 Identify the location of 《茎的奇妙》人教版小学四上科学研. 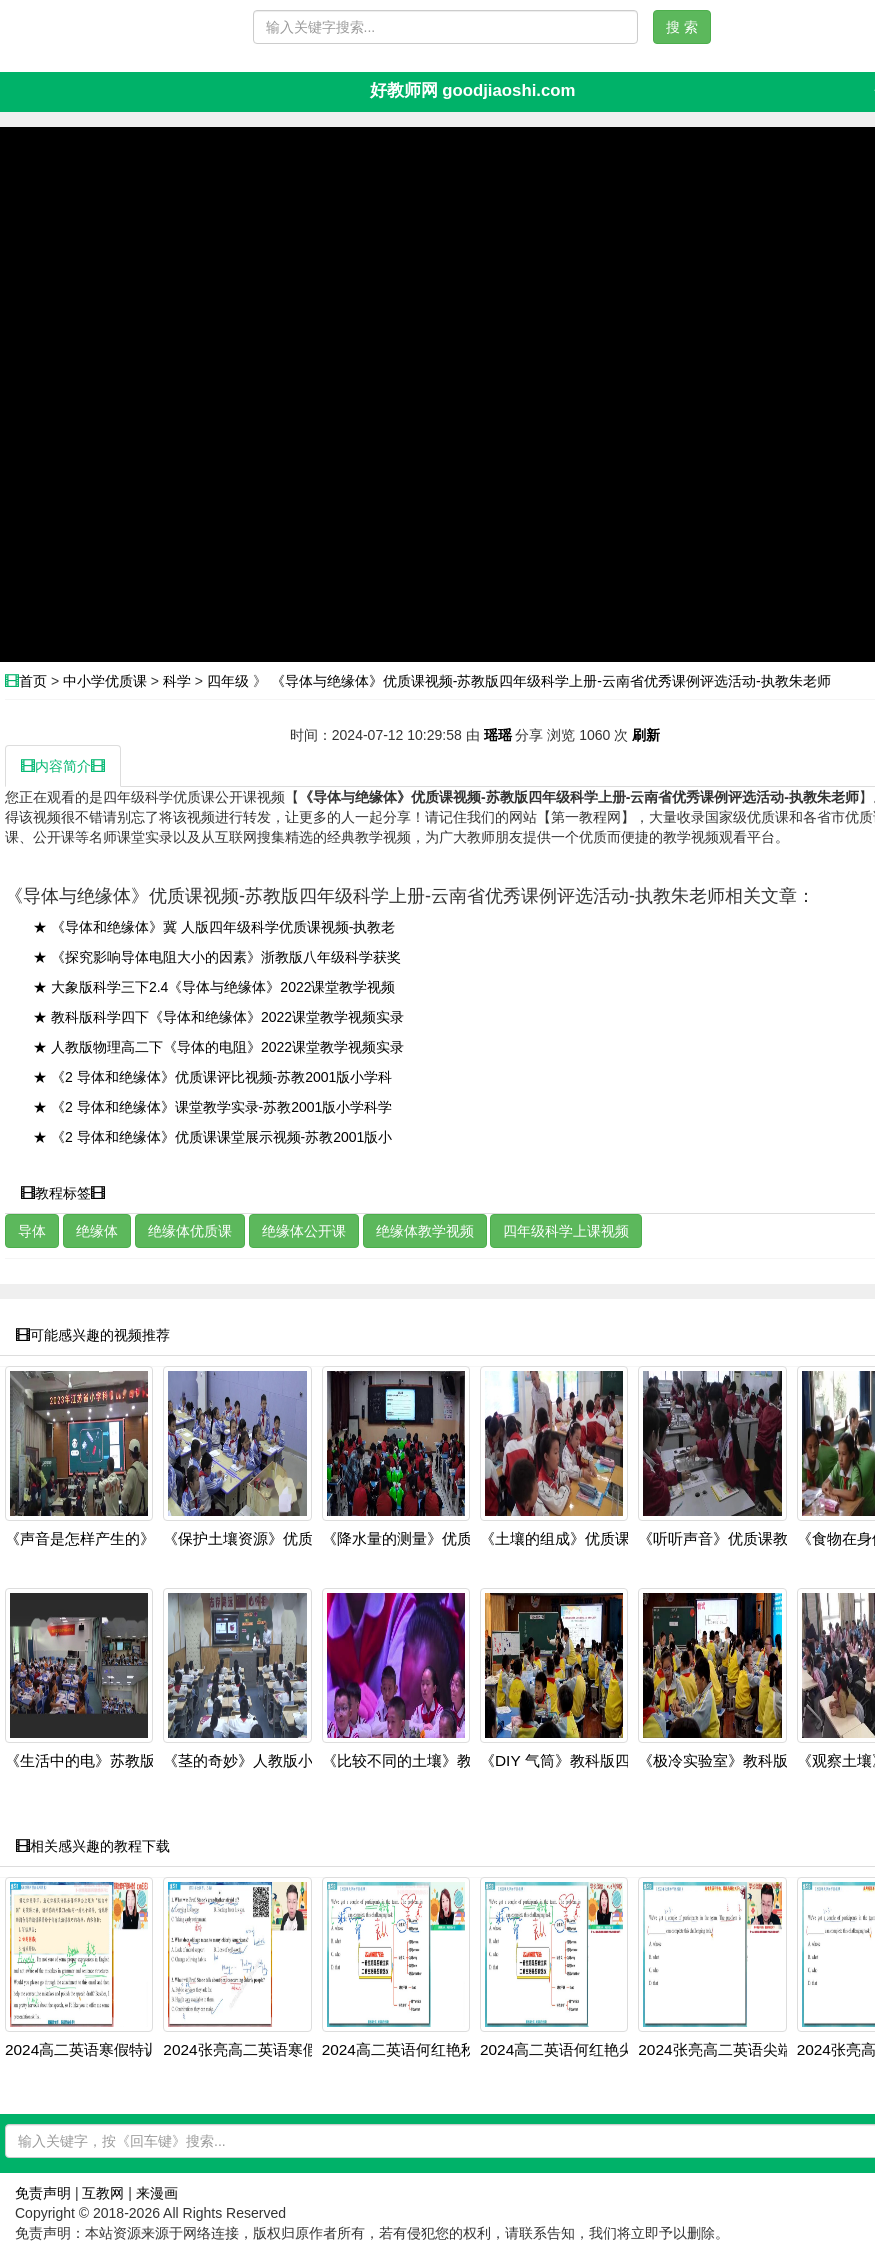
(283, 1761).